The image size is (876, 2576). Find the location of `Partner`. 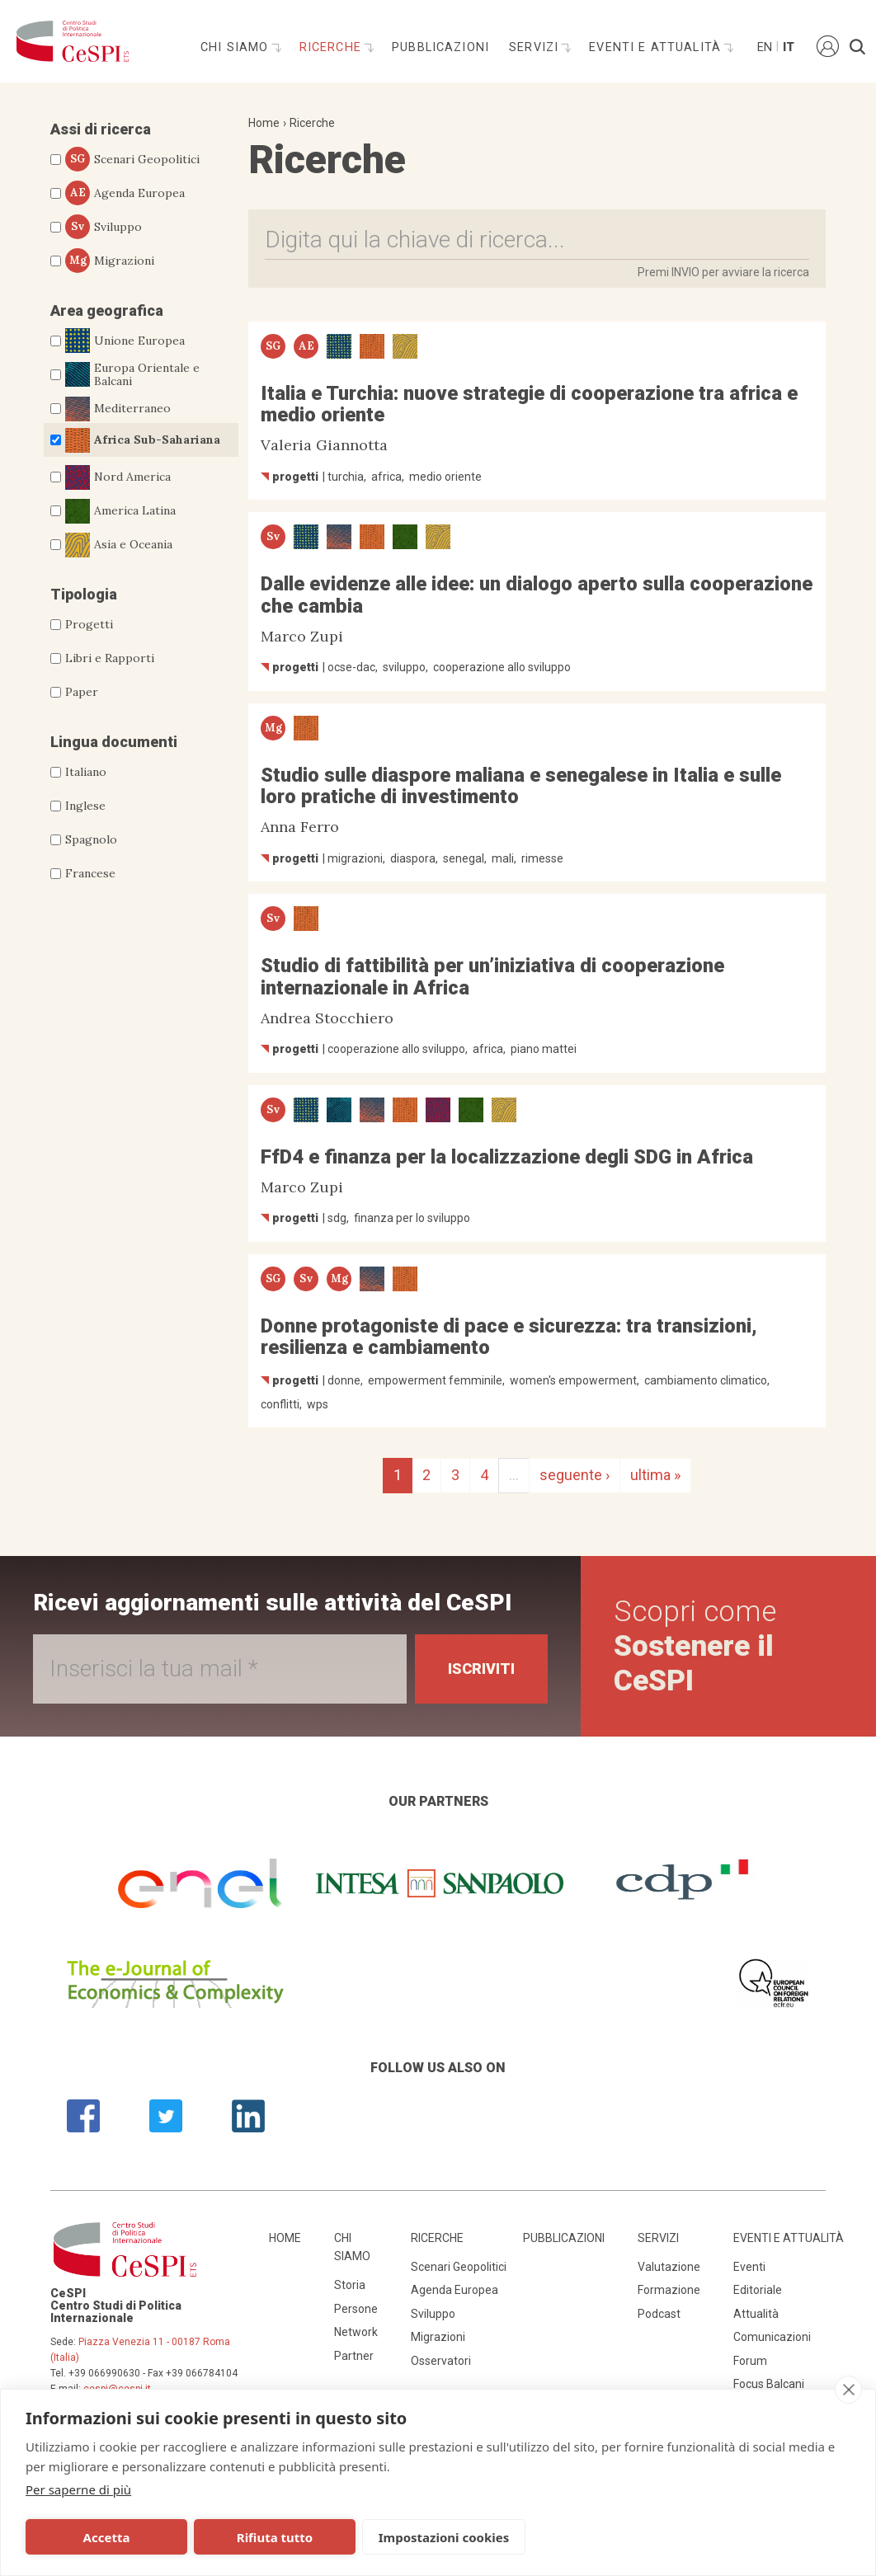

Partner is located at coordinates (354, 2355).